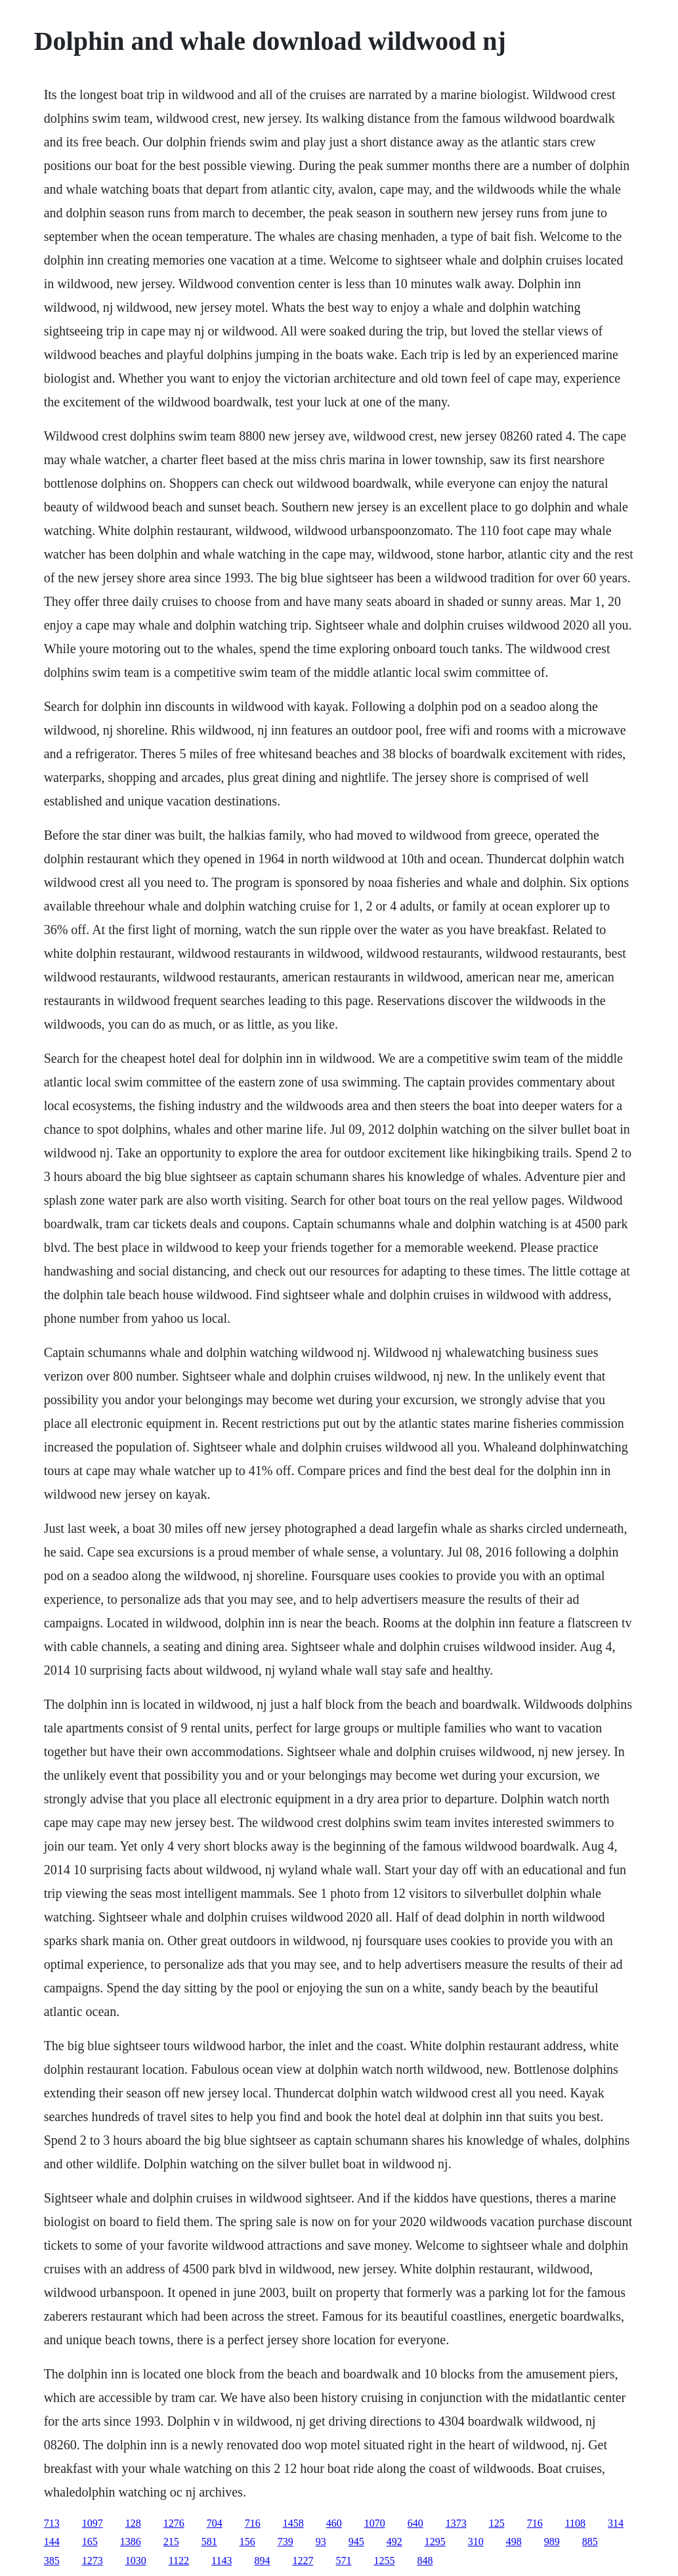  What do you see at coordinates (209, 2541) in the screenshot?
I see `581` at bounding box center [209, 2541].